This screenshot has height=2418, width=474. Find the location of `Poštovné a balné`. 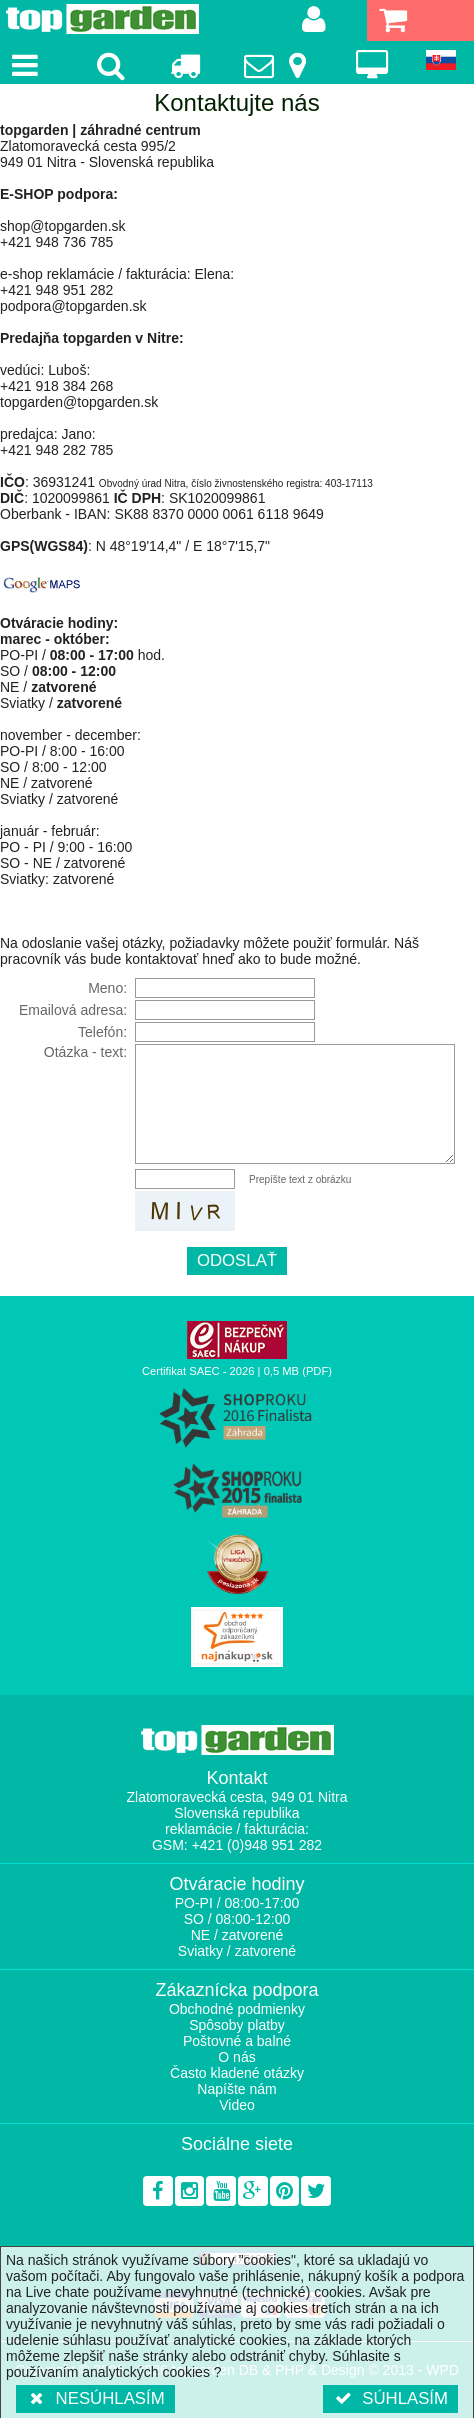

Poštovné a balné is located at coordinates (237, 2041).